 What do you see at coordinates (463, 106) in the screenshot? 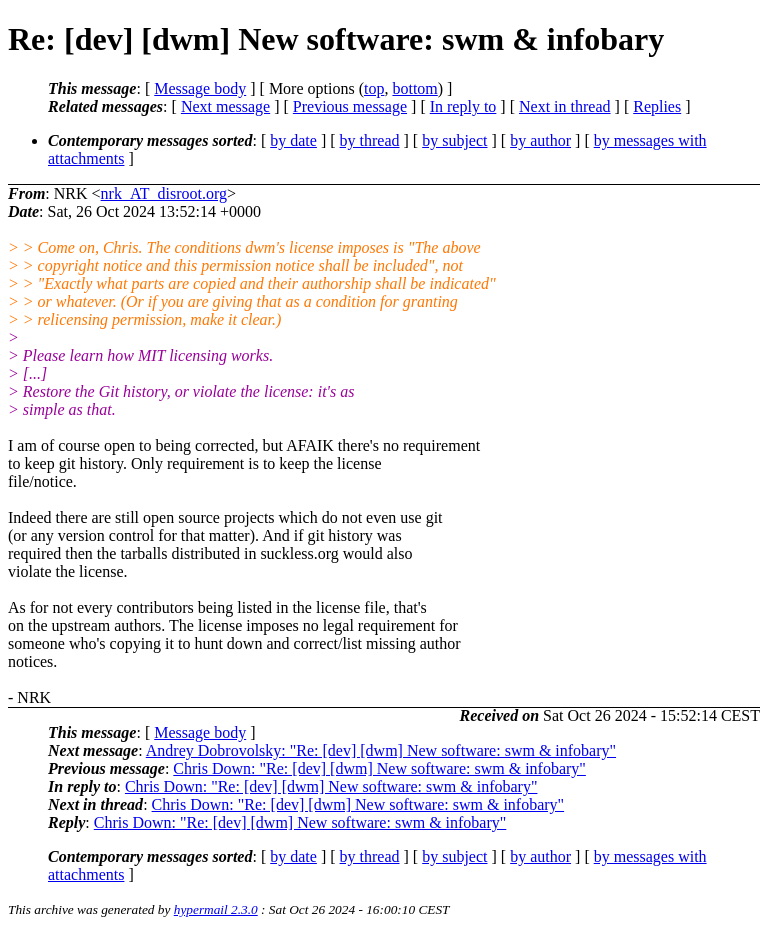
I see `In reply to` at bounding box center [463, 106].